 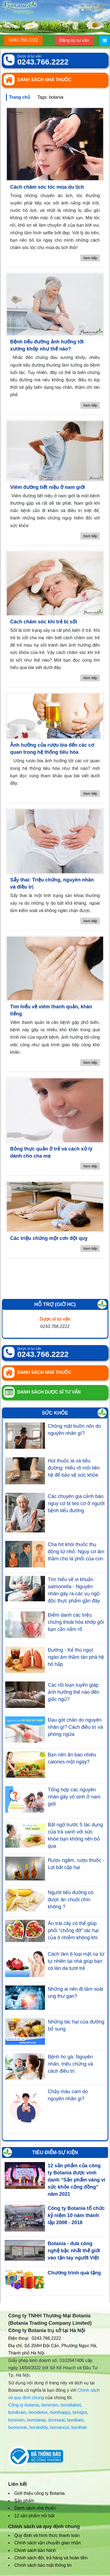 I want to click on Quy định và hình thức thanh toán, so click(x=47, y=2535).